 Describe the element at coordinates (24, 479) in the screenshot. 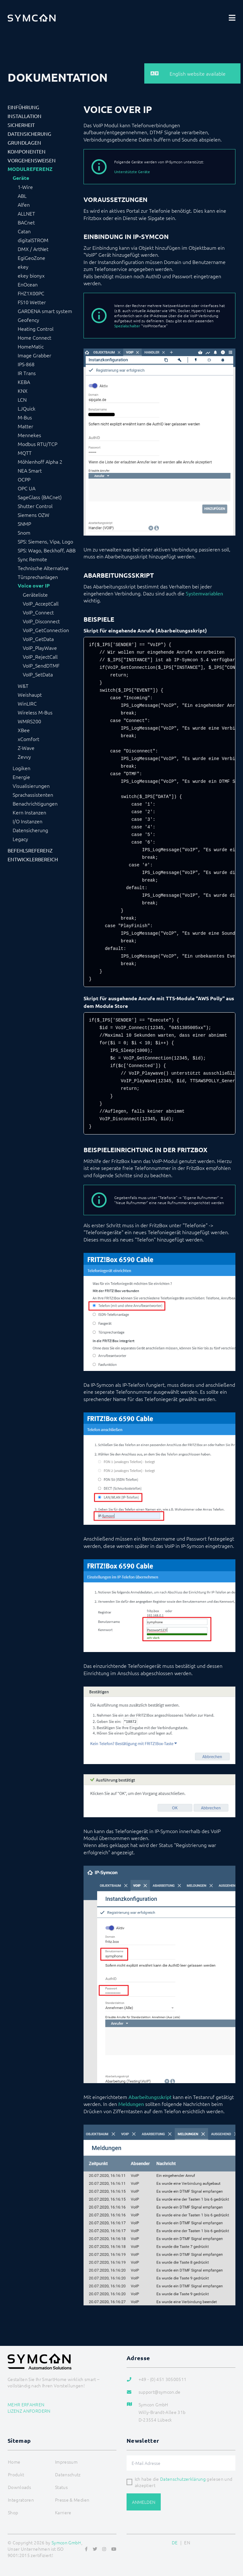

I see `OCPP` at that location.